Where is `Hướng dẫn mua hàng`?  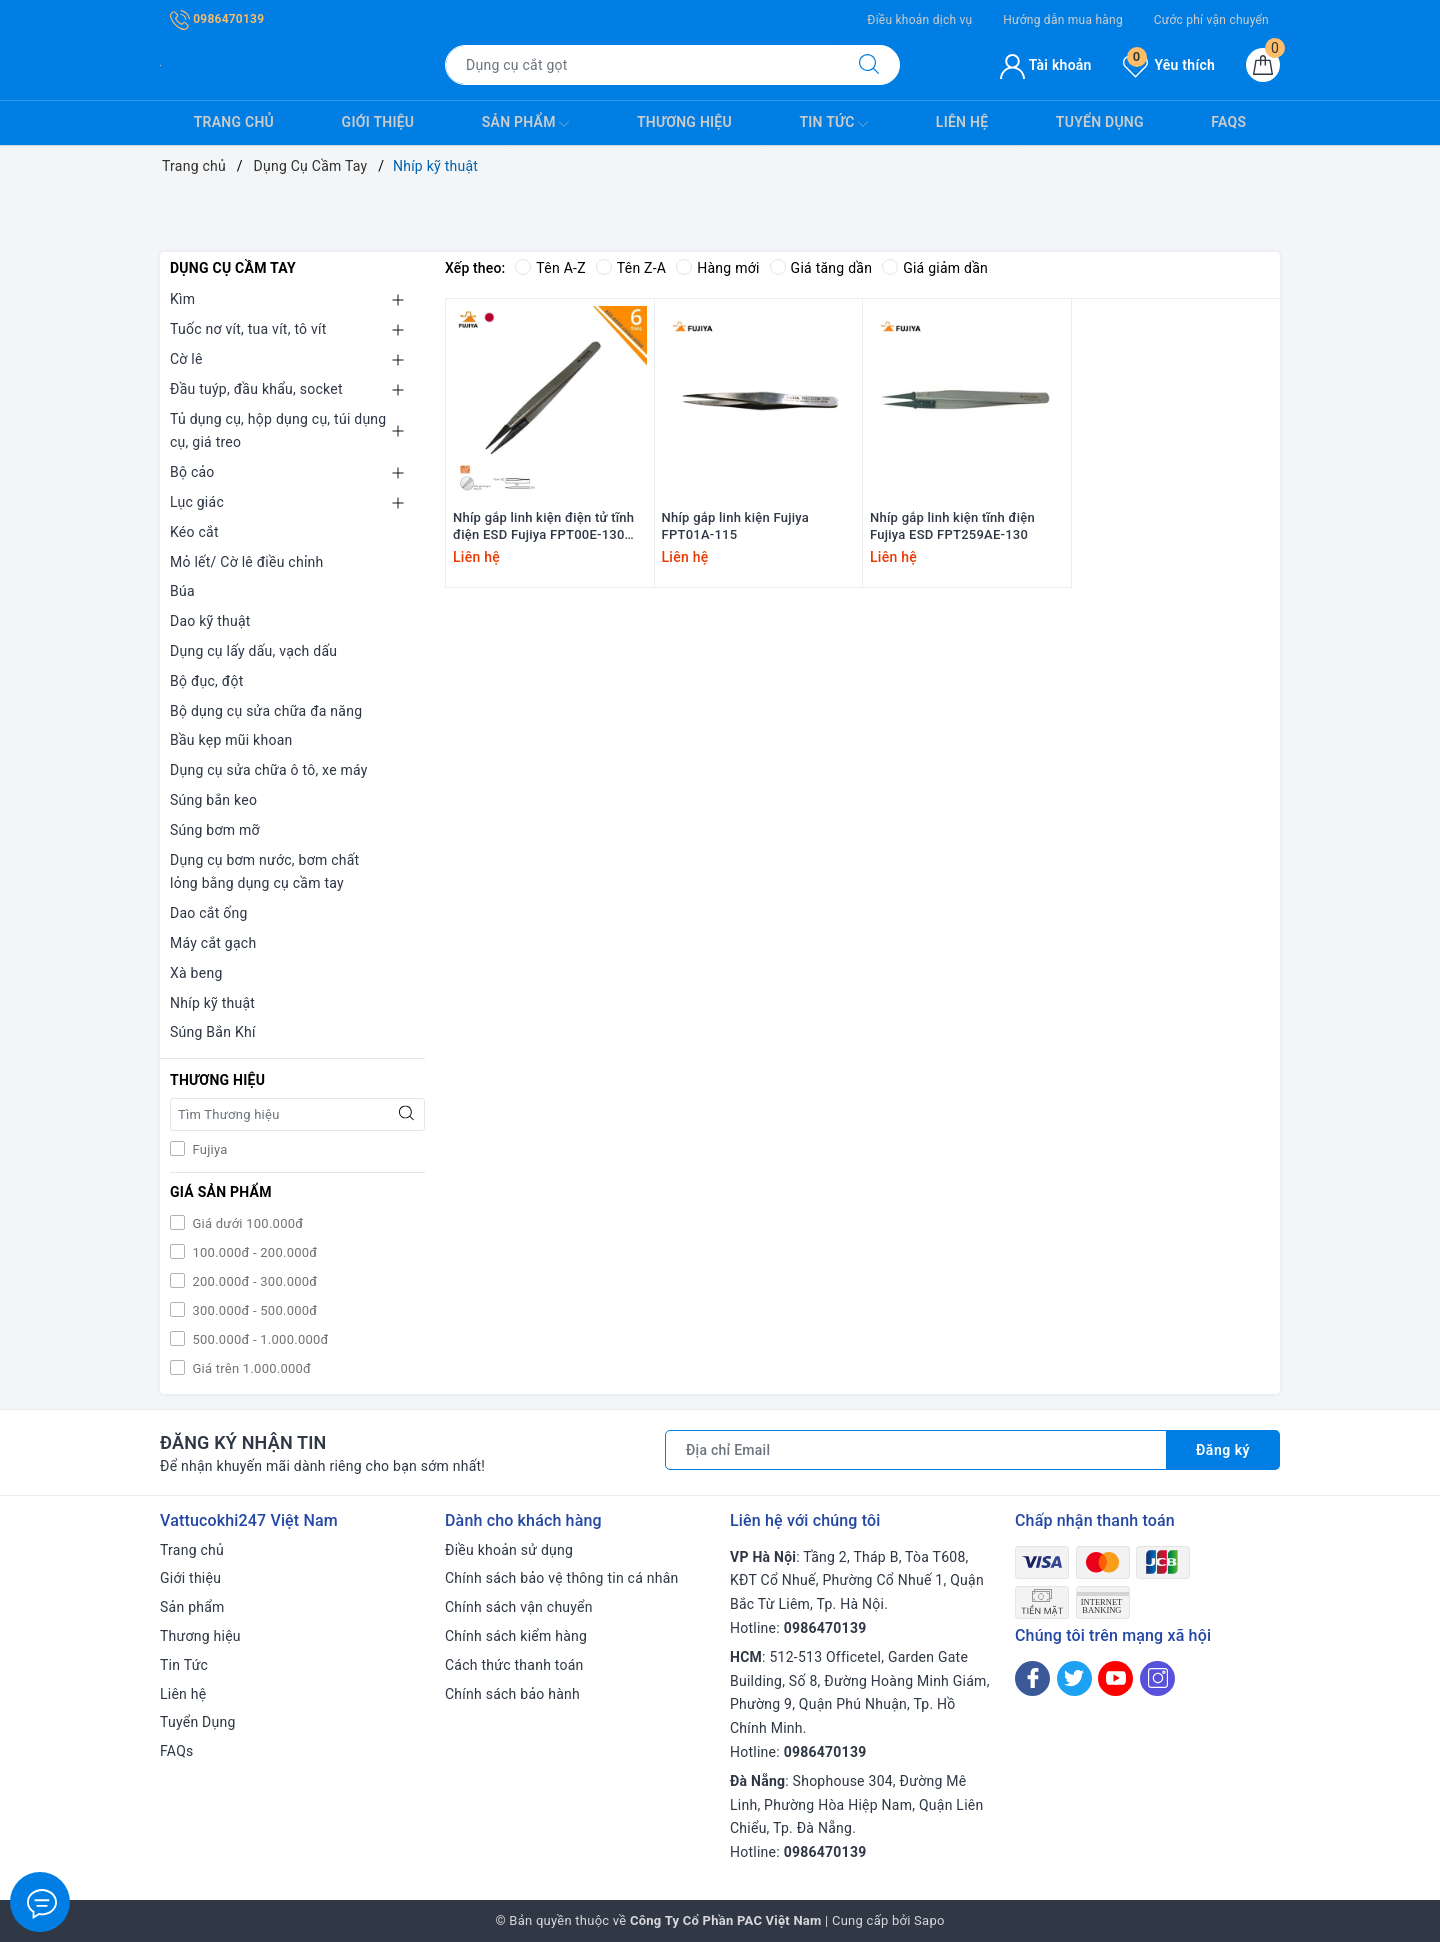
Hướng dẫn mua hàng is located at coordinates (1063, 20).